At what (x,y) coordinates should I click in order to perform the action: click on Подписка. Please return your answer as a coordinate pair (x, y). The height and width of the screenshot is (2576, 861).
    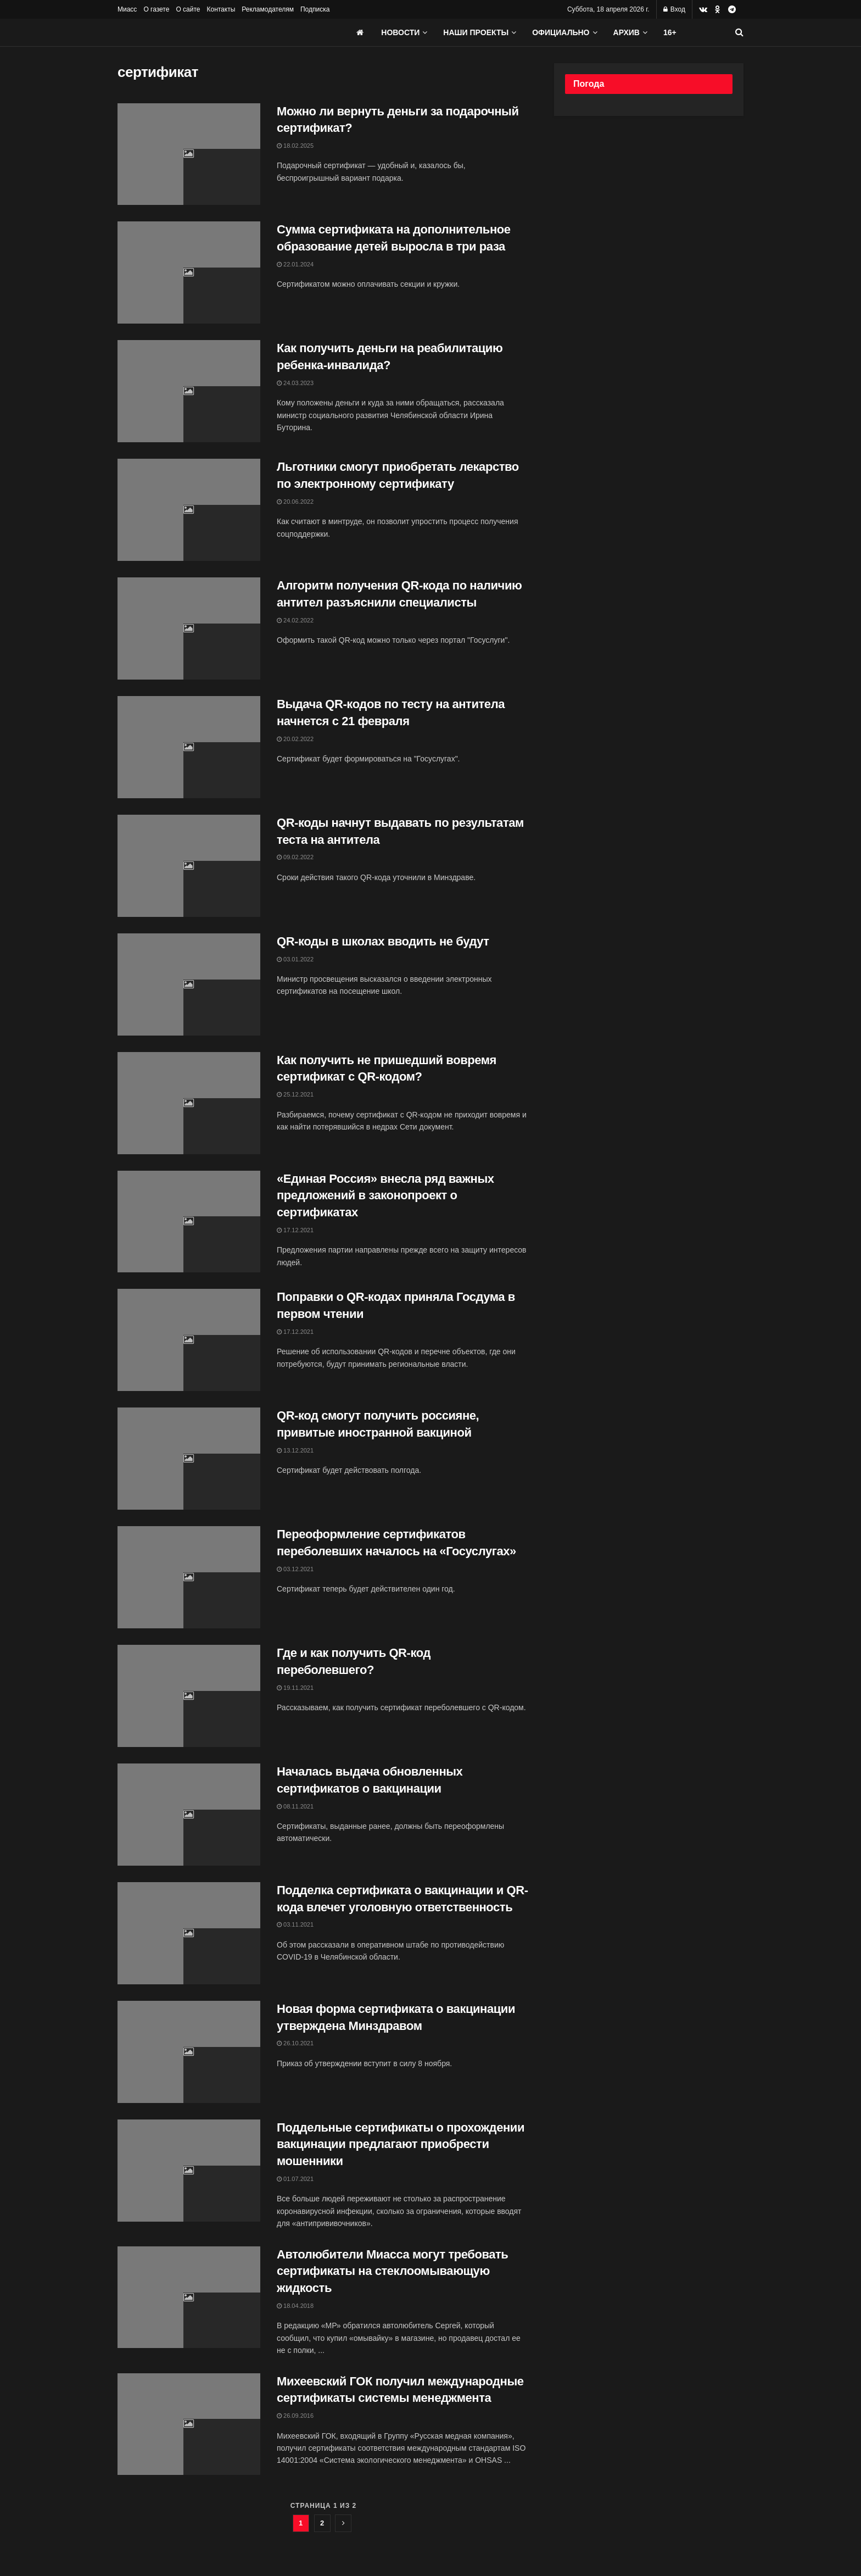
    Looking at the image, I should click on (314, 9).